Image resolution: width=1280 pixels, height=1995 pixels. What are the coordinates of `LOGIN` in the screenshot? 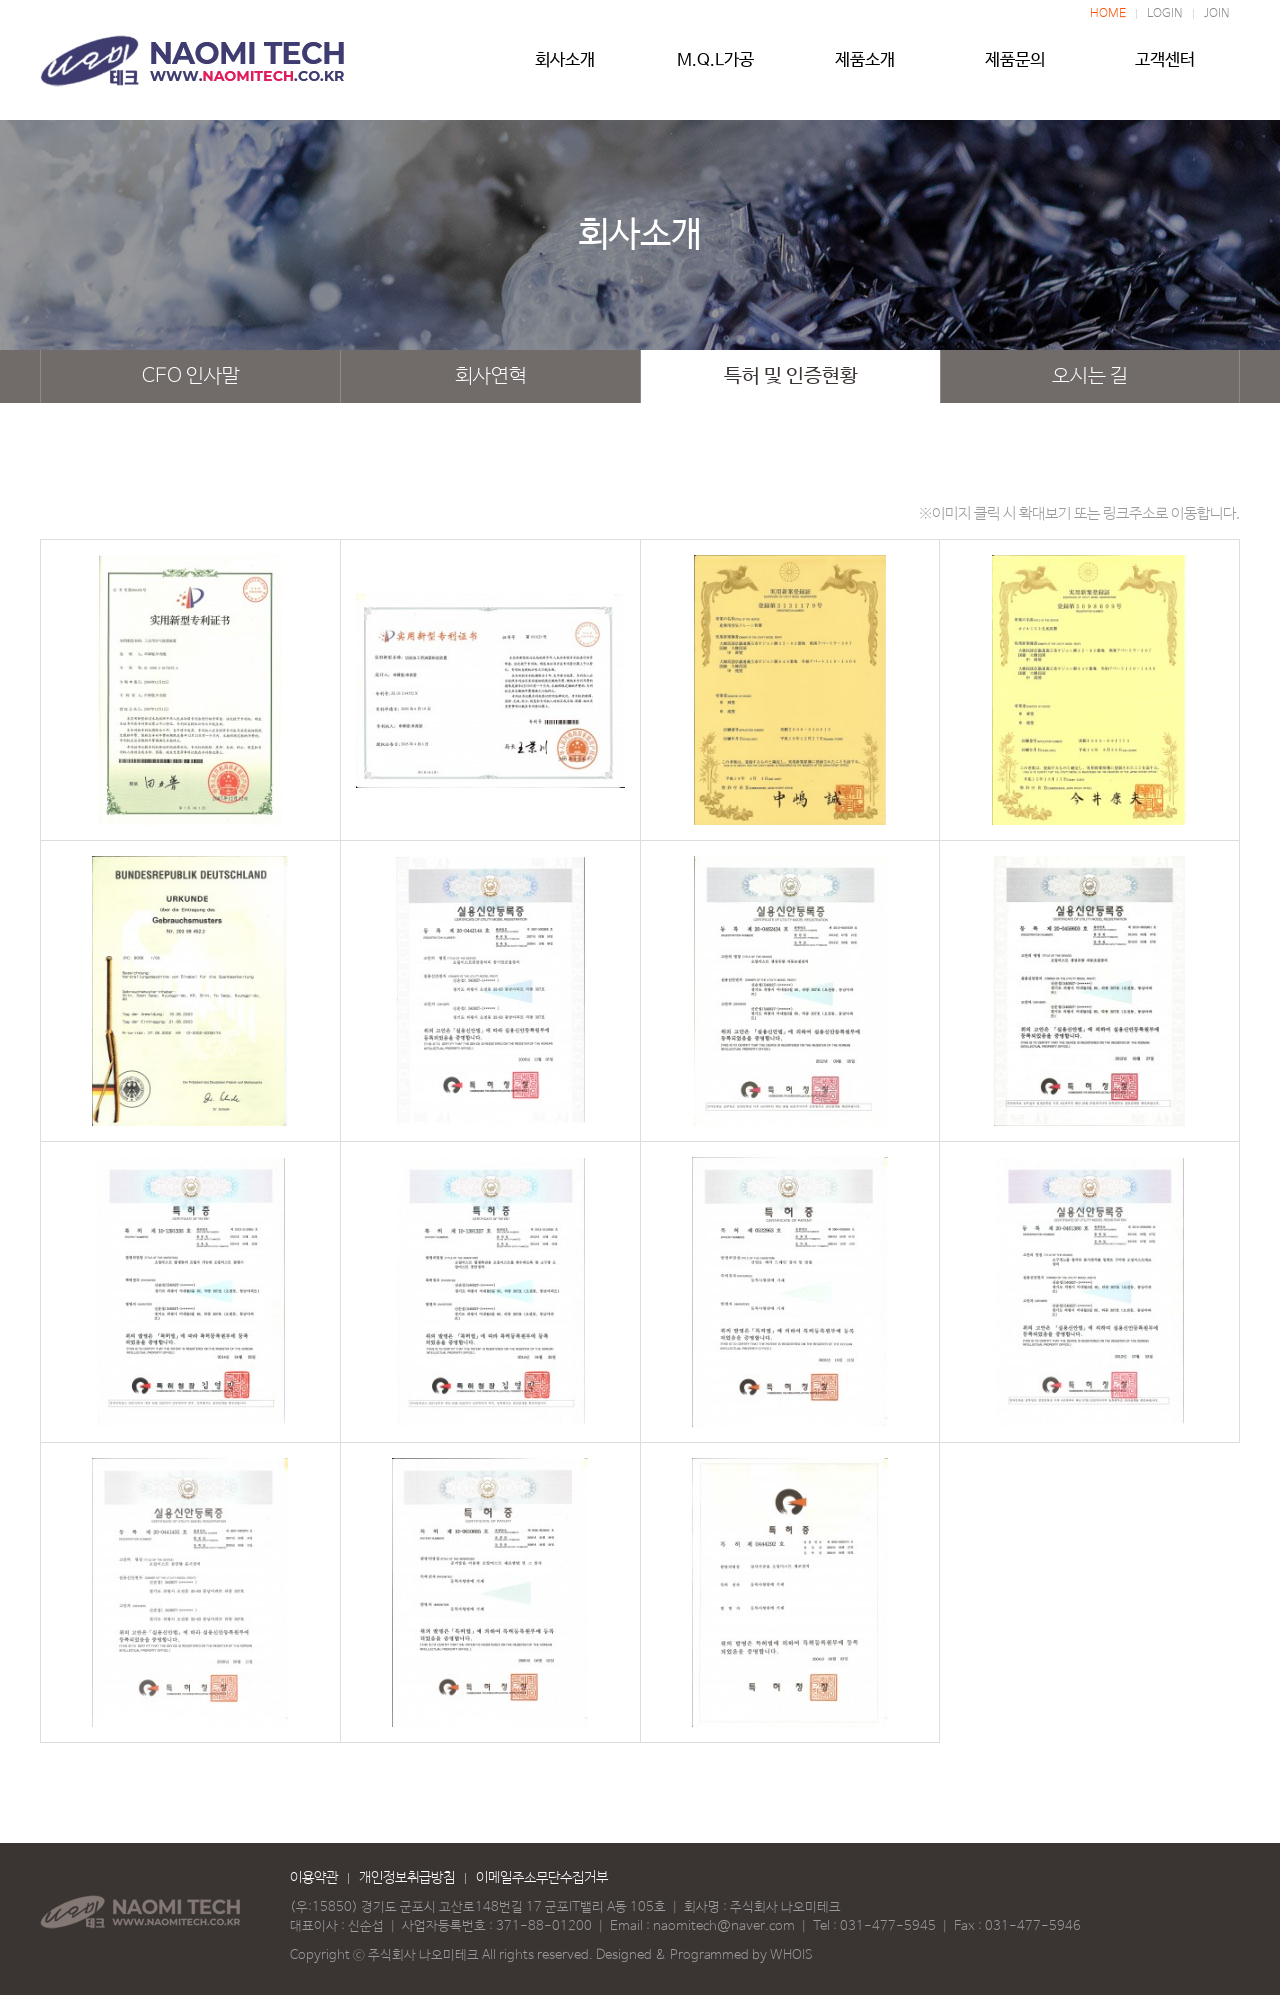 It's located at (1165, 14).